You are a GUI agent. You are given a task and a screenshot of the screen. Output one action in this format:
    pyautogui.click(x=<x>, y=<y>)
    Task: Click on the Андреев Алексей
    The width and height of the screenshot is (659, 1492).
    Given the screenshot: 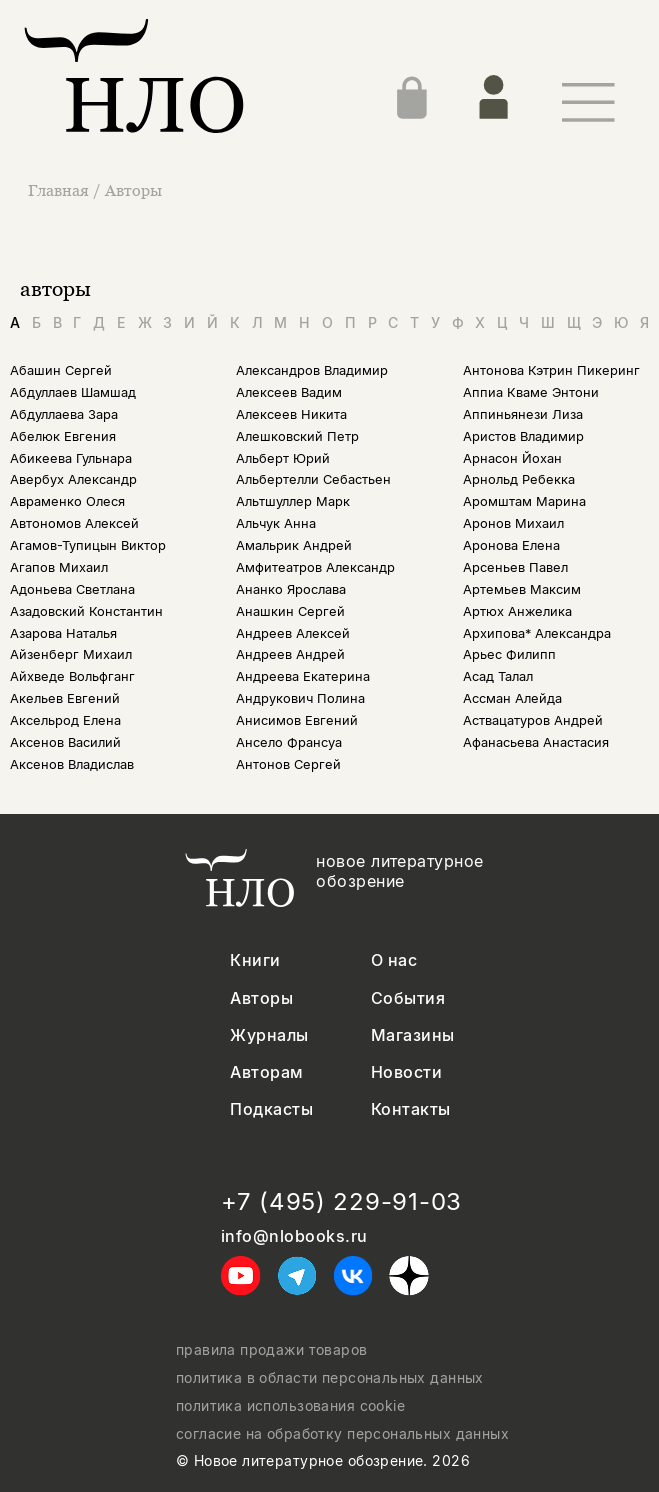 What is the action you would take?
    pyautogui.click(x=293, y=633)
    